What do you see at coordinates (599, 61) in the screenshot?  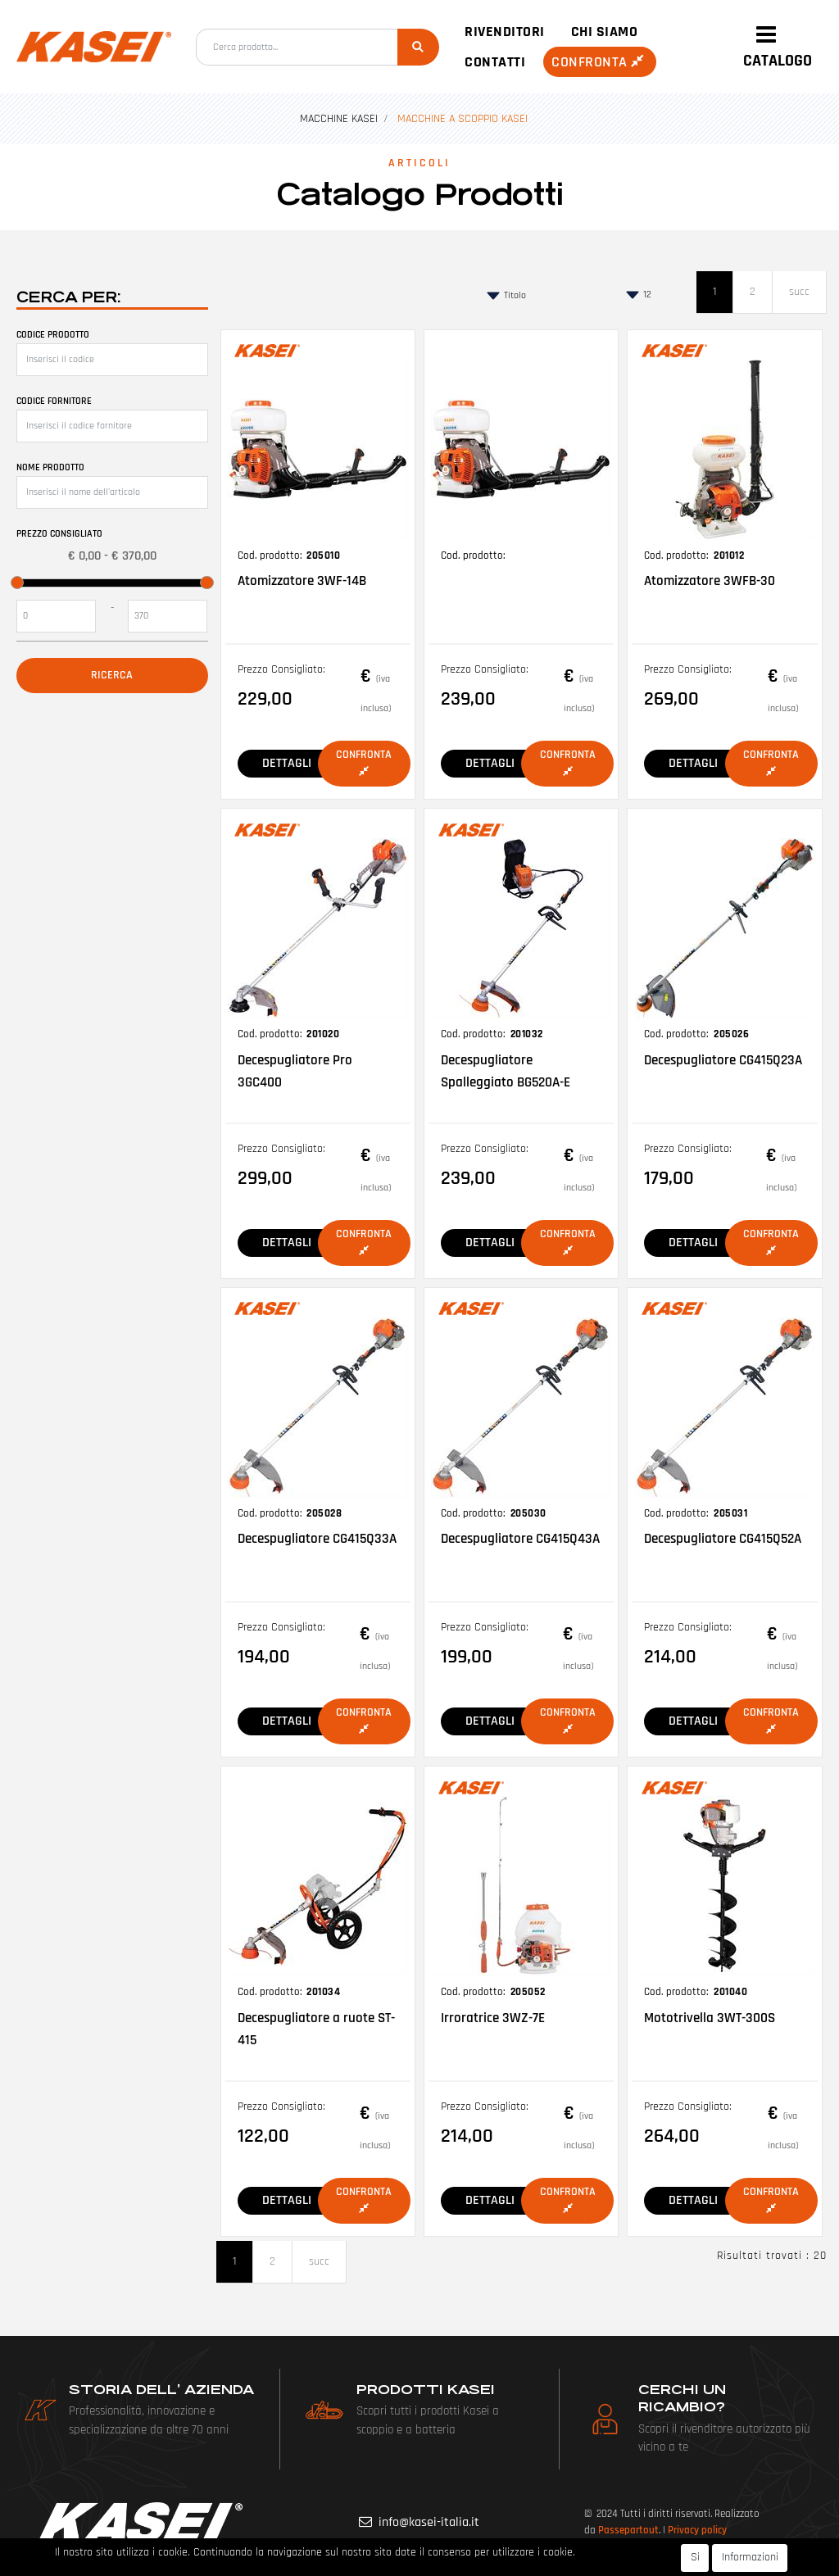 I see `Confronta` at bounding box center [599, 61].